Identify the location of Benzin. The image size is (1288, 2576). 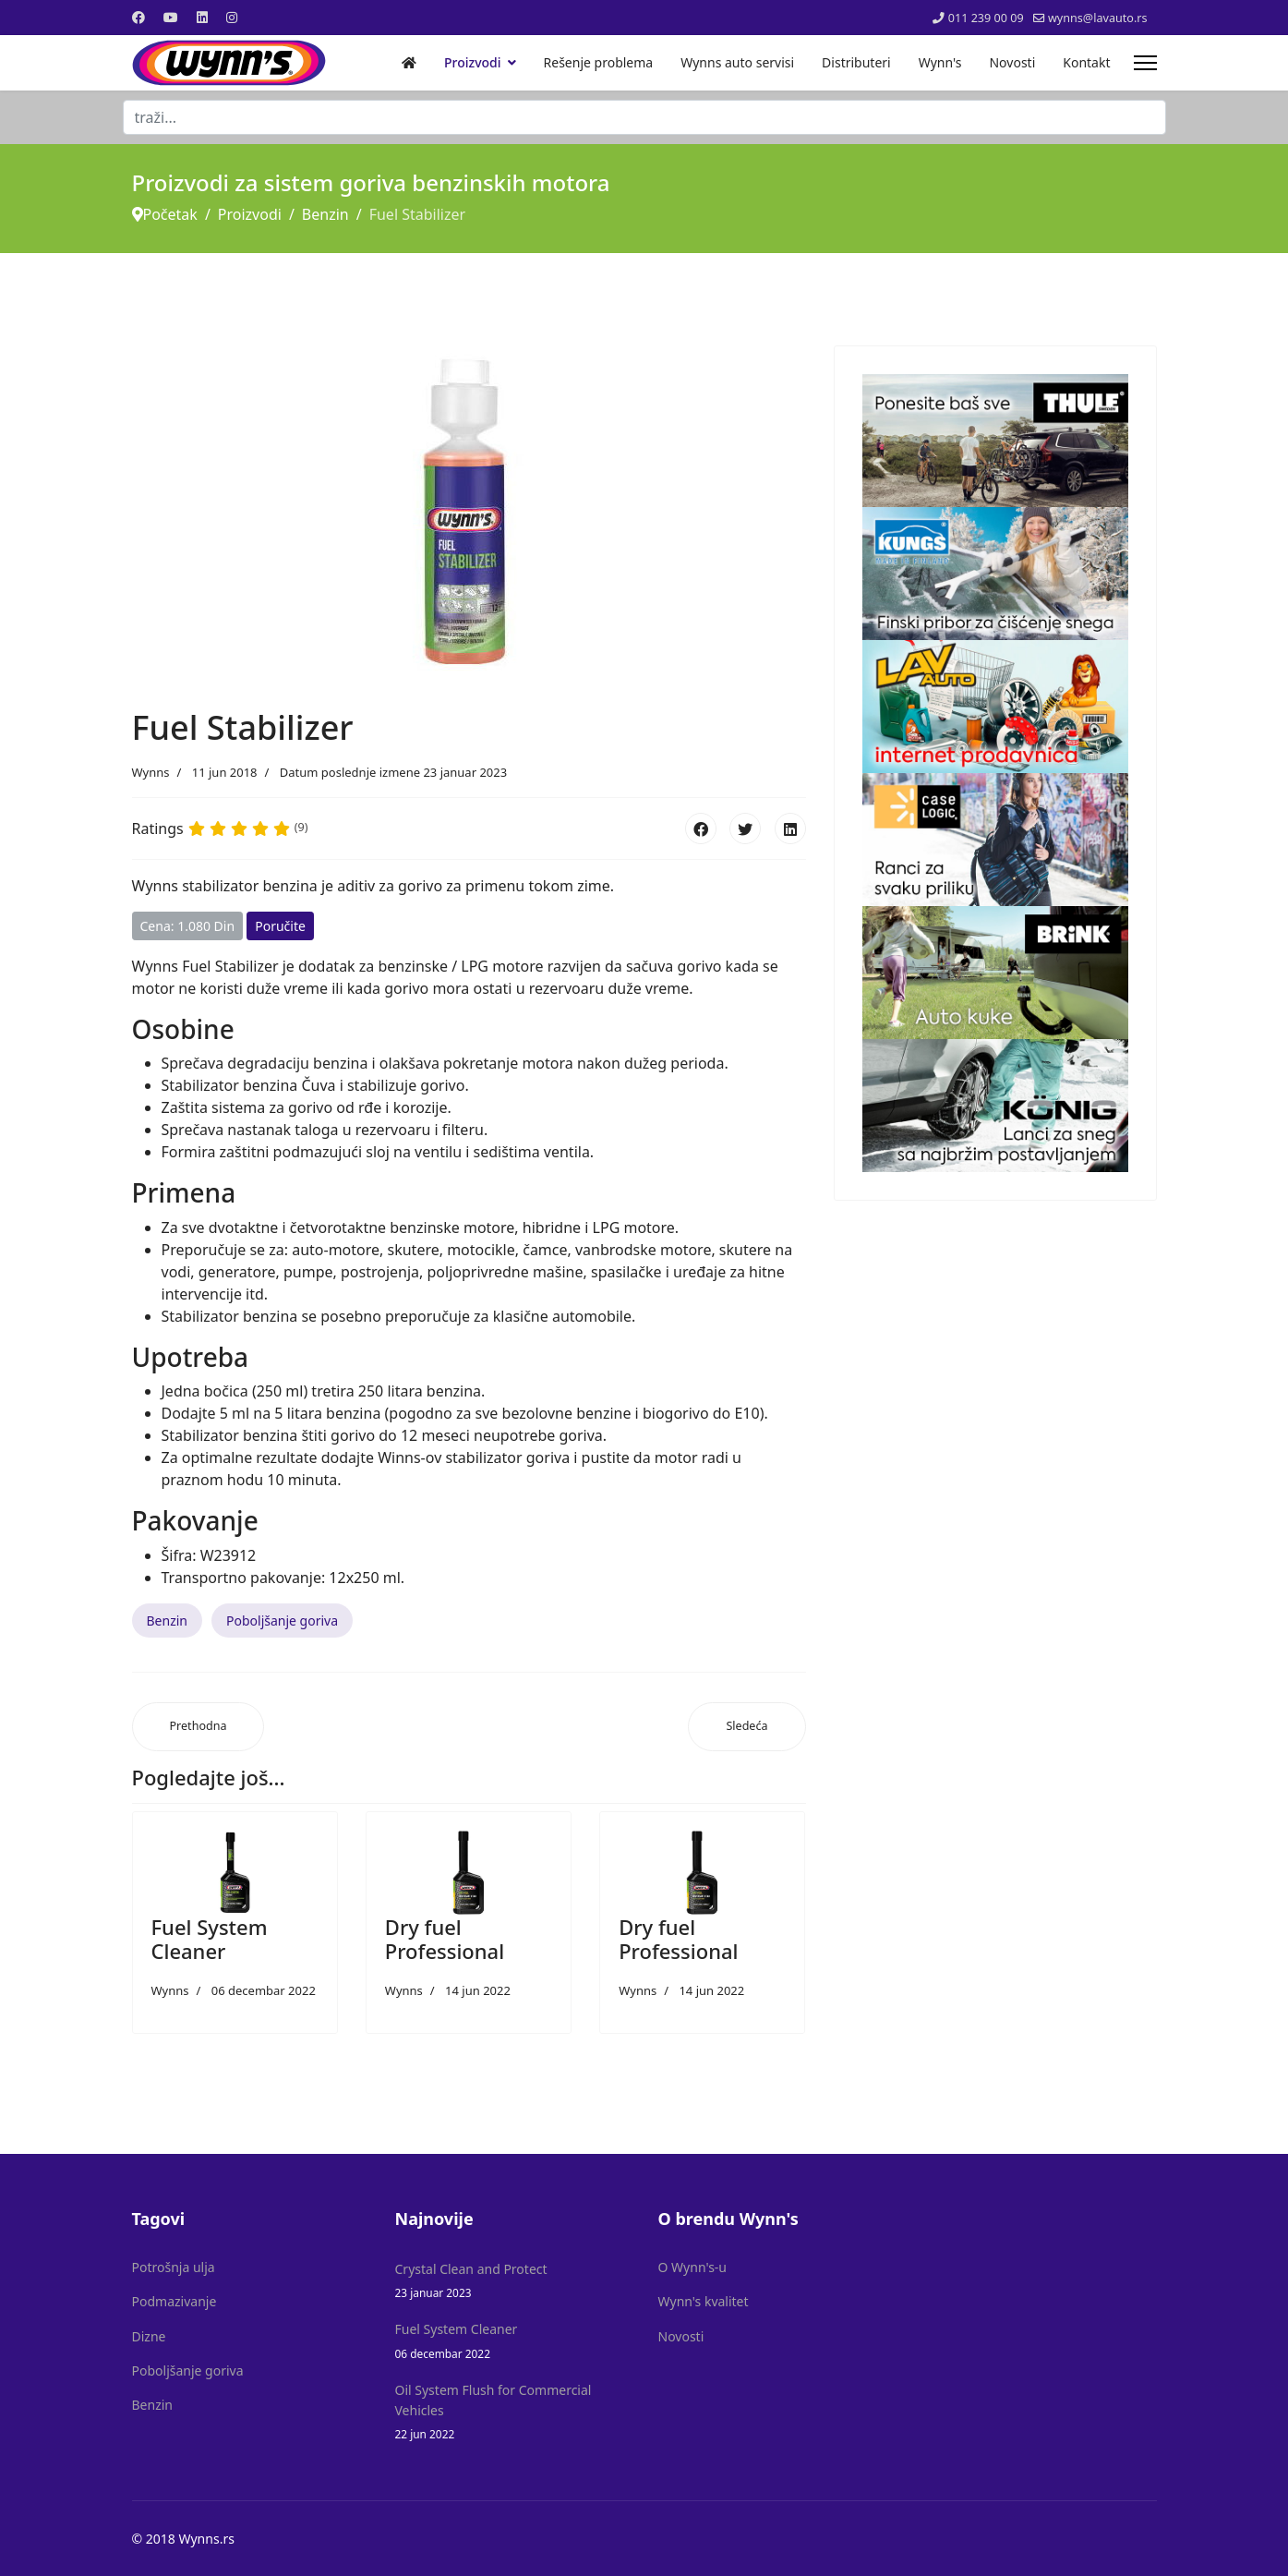
(167, 1620).